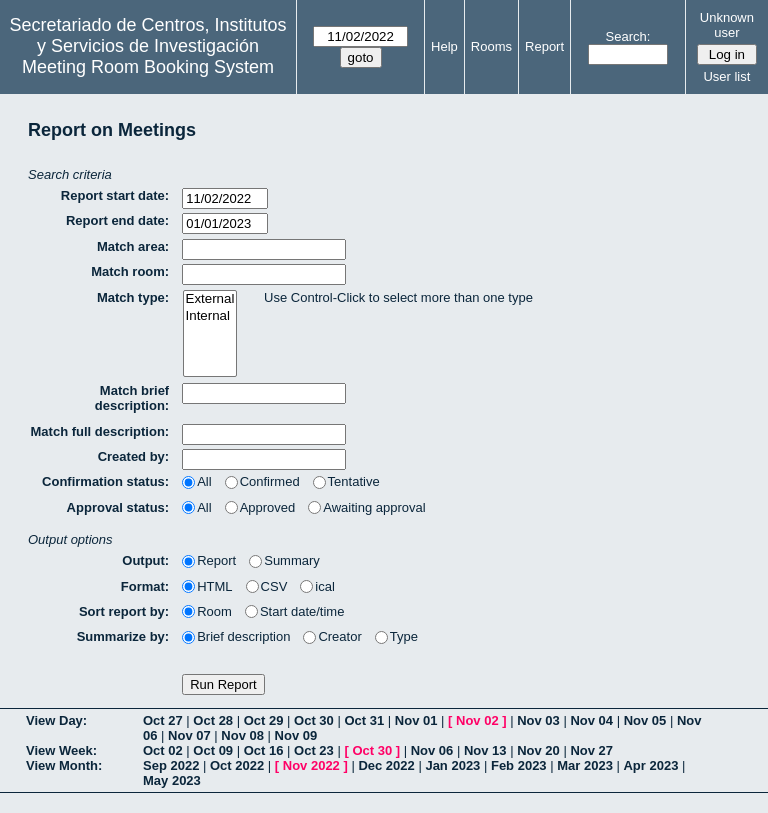  What do you see at coordinates (267, 586) in the screenshot?
I see `CSV` at bounding box center [267, 586].